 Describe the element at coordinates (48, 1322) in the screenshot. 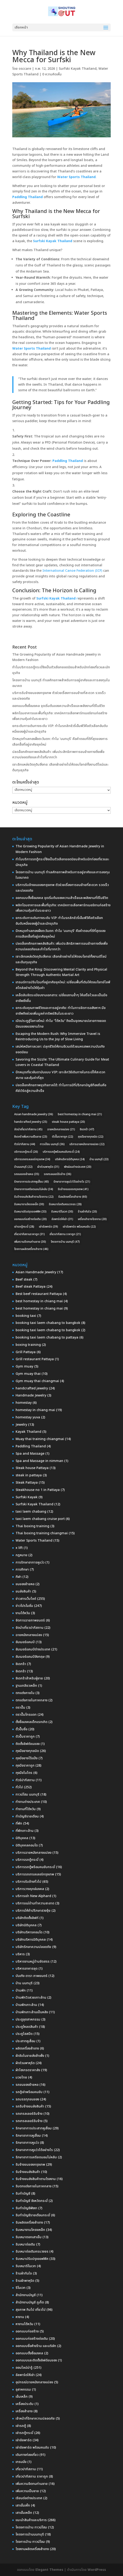

I see `booking taxi laem chabang to bangkok` at that location.